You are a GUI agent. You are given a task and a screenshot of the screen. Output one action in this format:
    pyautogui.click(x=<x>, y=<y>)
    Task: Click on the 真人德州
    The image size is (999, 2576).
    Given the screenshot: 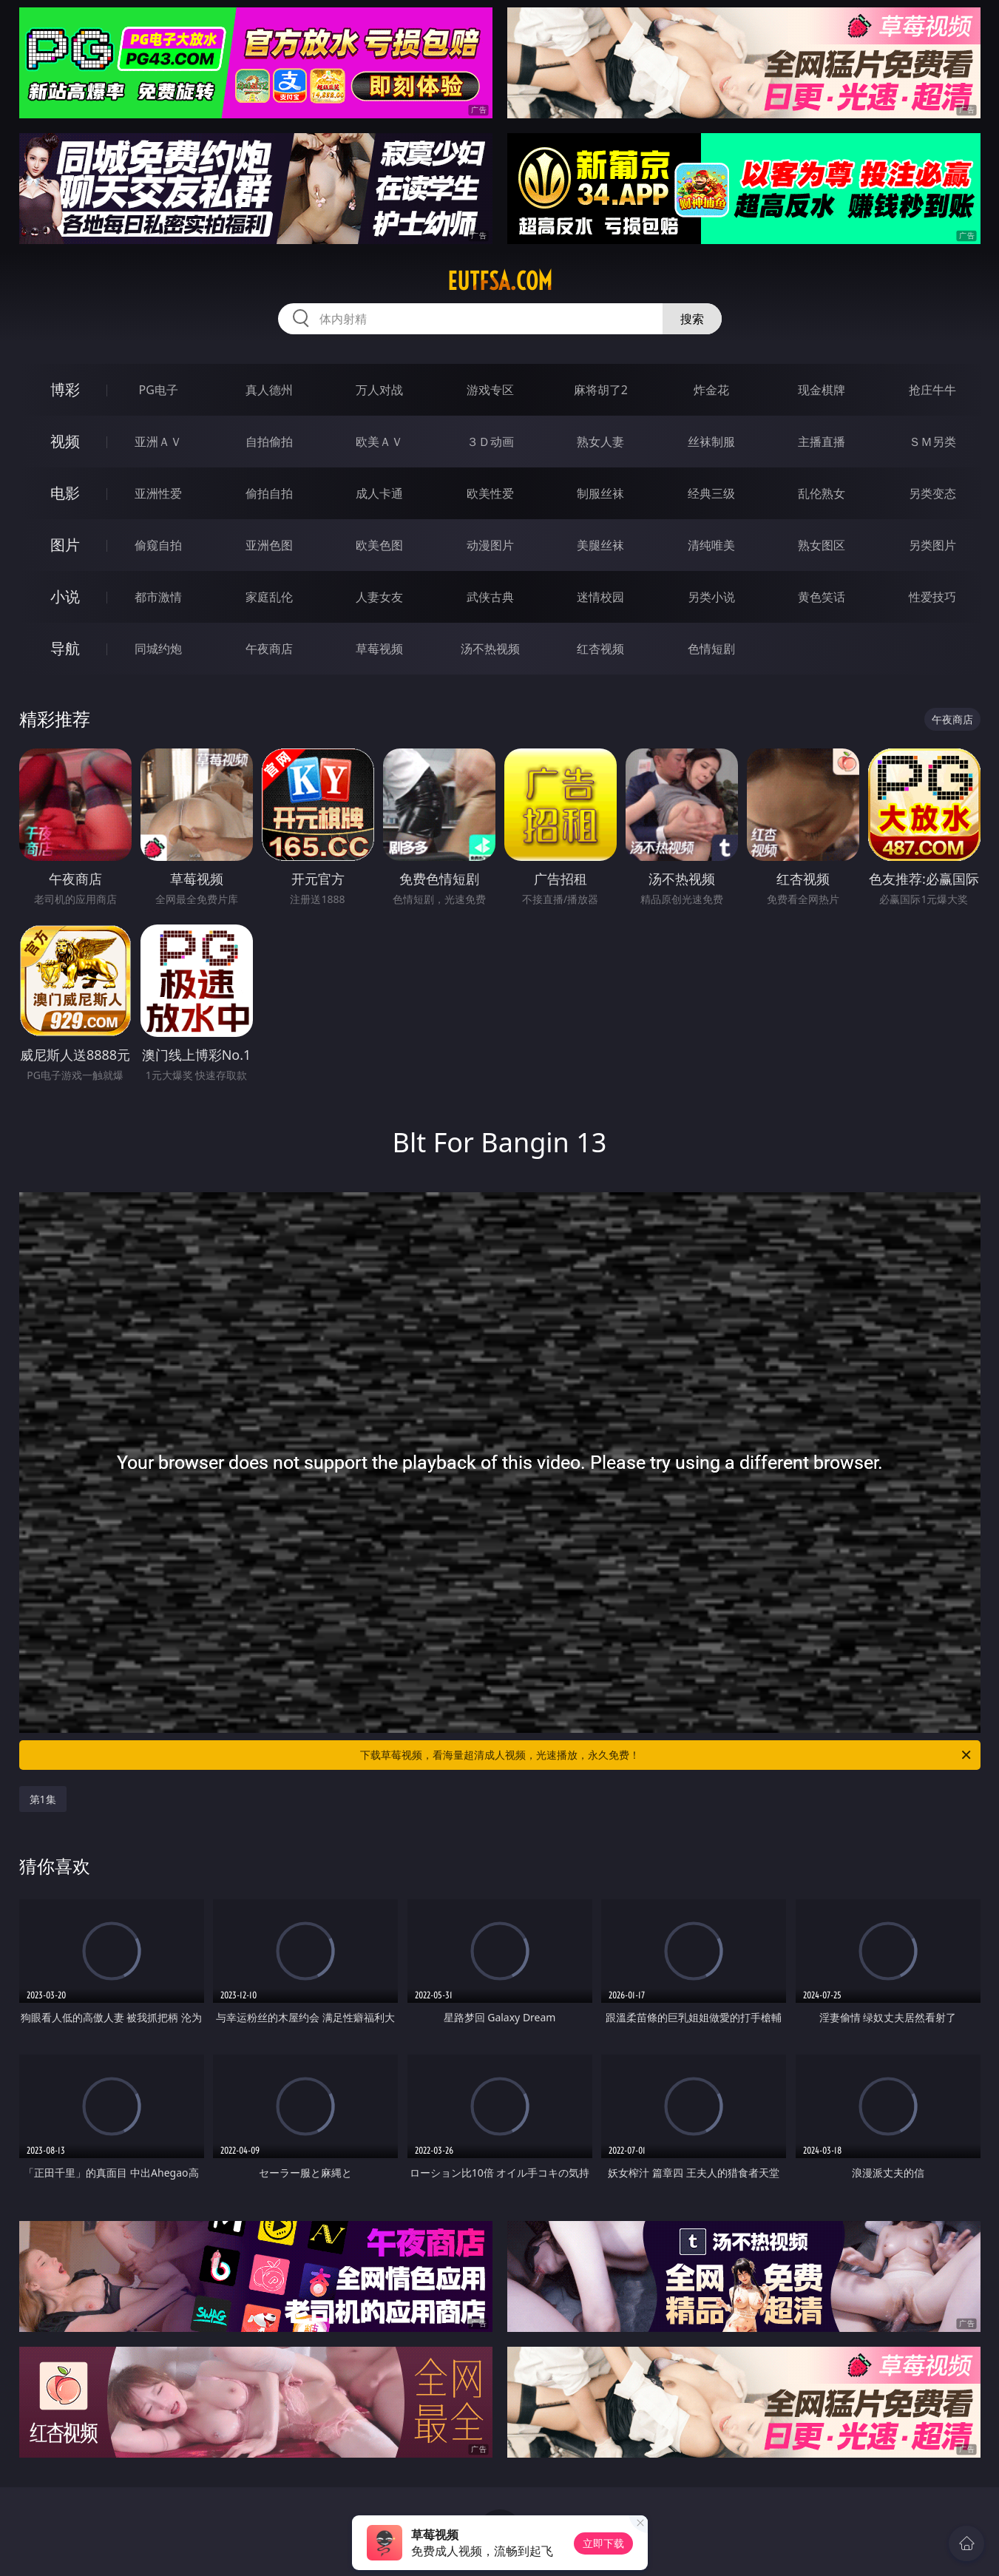 What is the action you would take?
    pyautogui.click(x=269, y=390)
    